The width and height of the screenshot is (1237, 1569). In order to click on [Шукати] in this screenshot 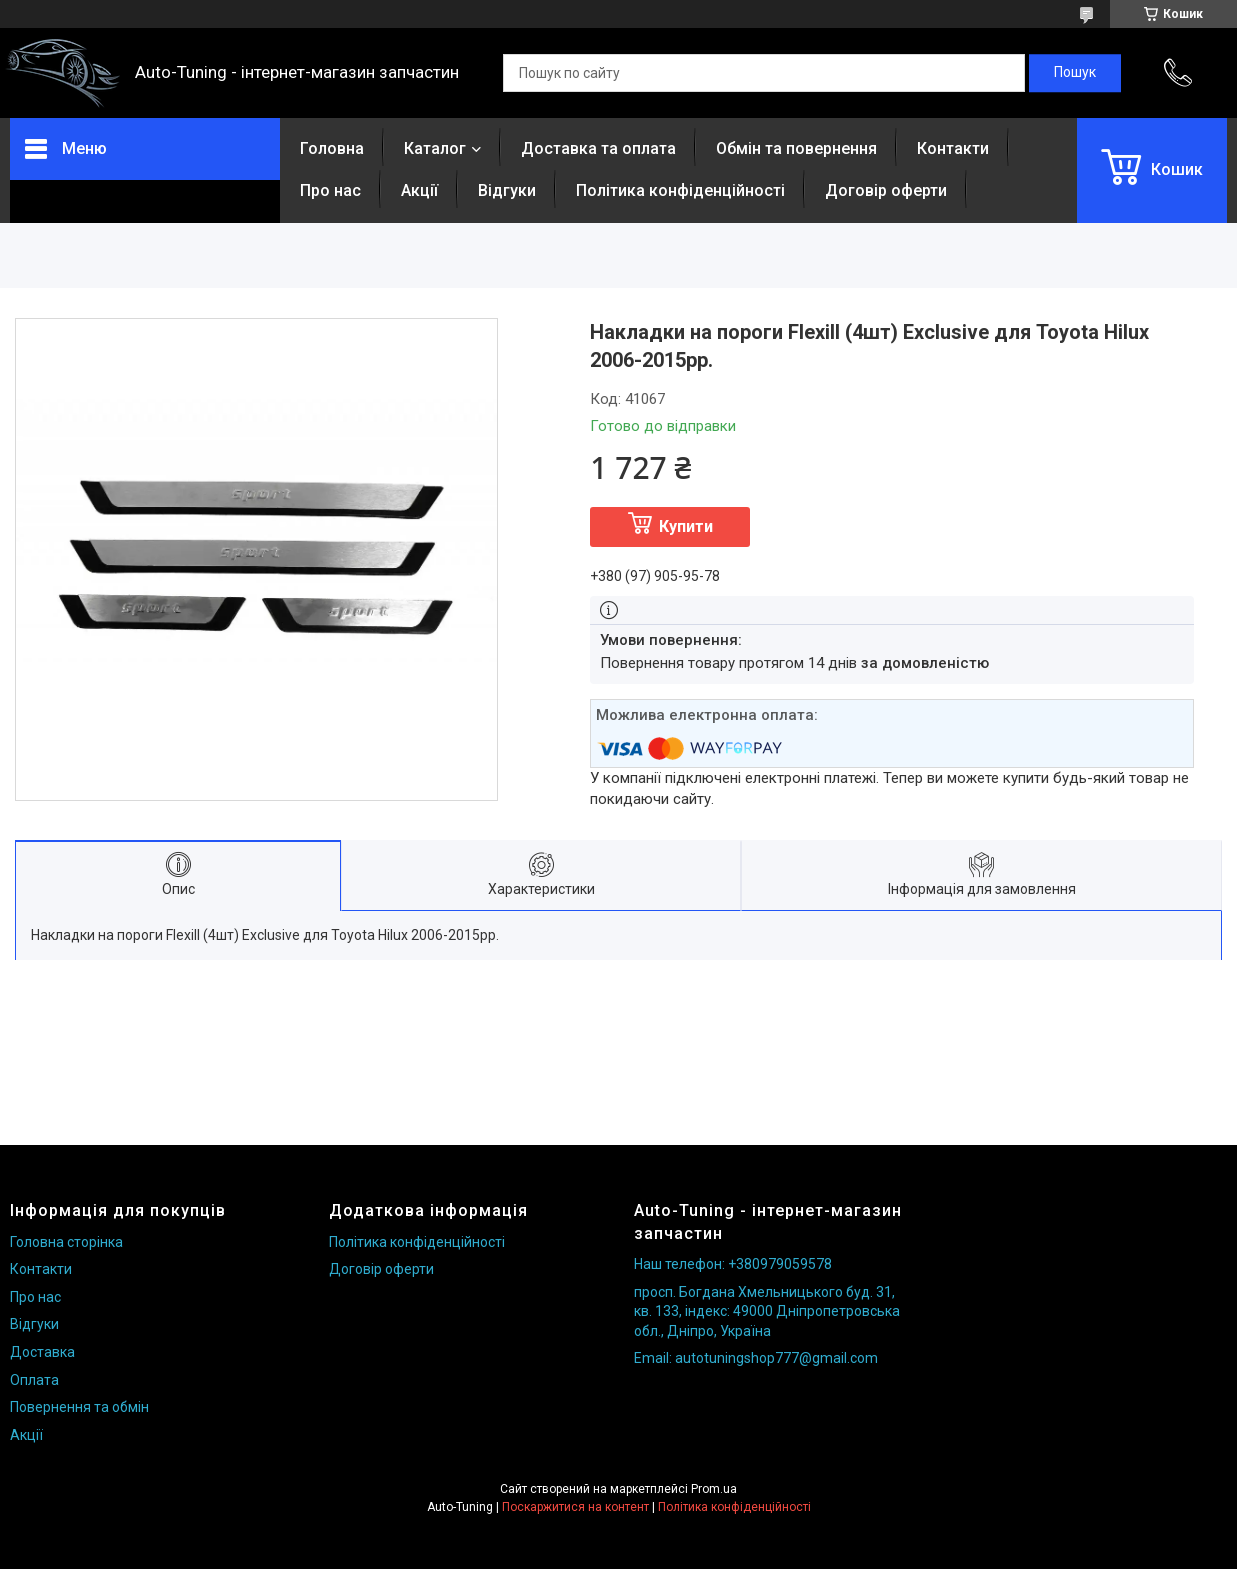, I will do `click(1075, 73)`.